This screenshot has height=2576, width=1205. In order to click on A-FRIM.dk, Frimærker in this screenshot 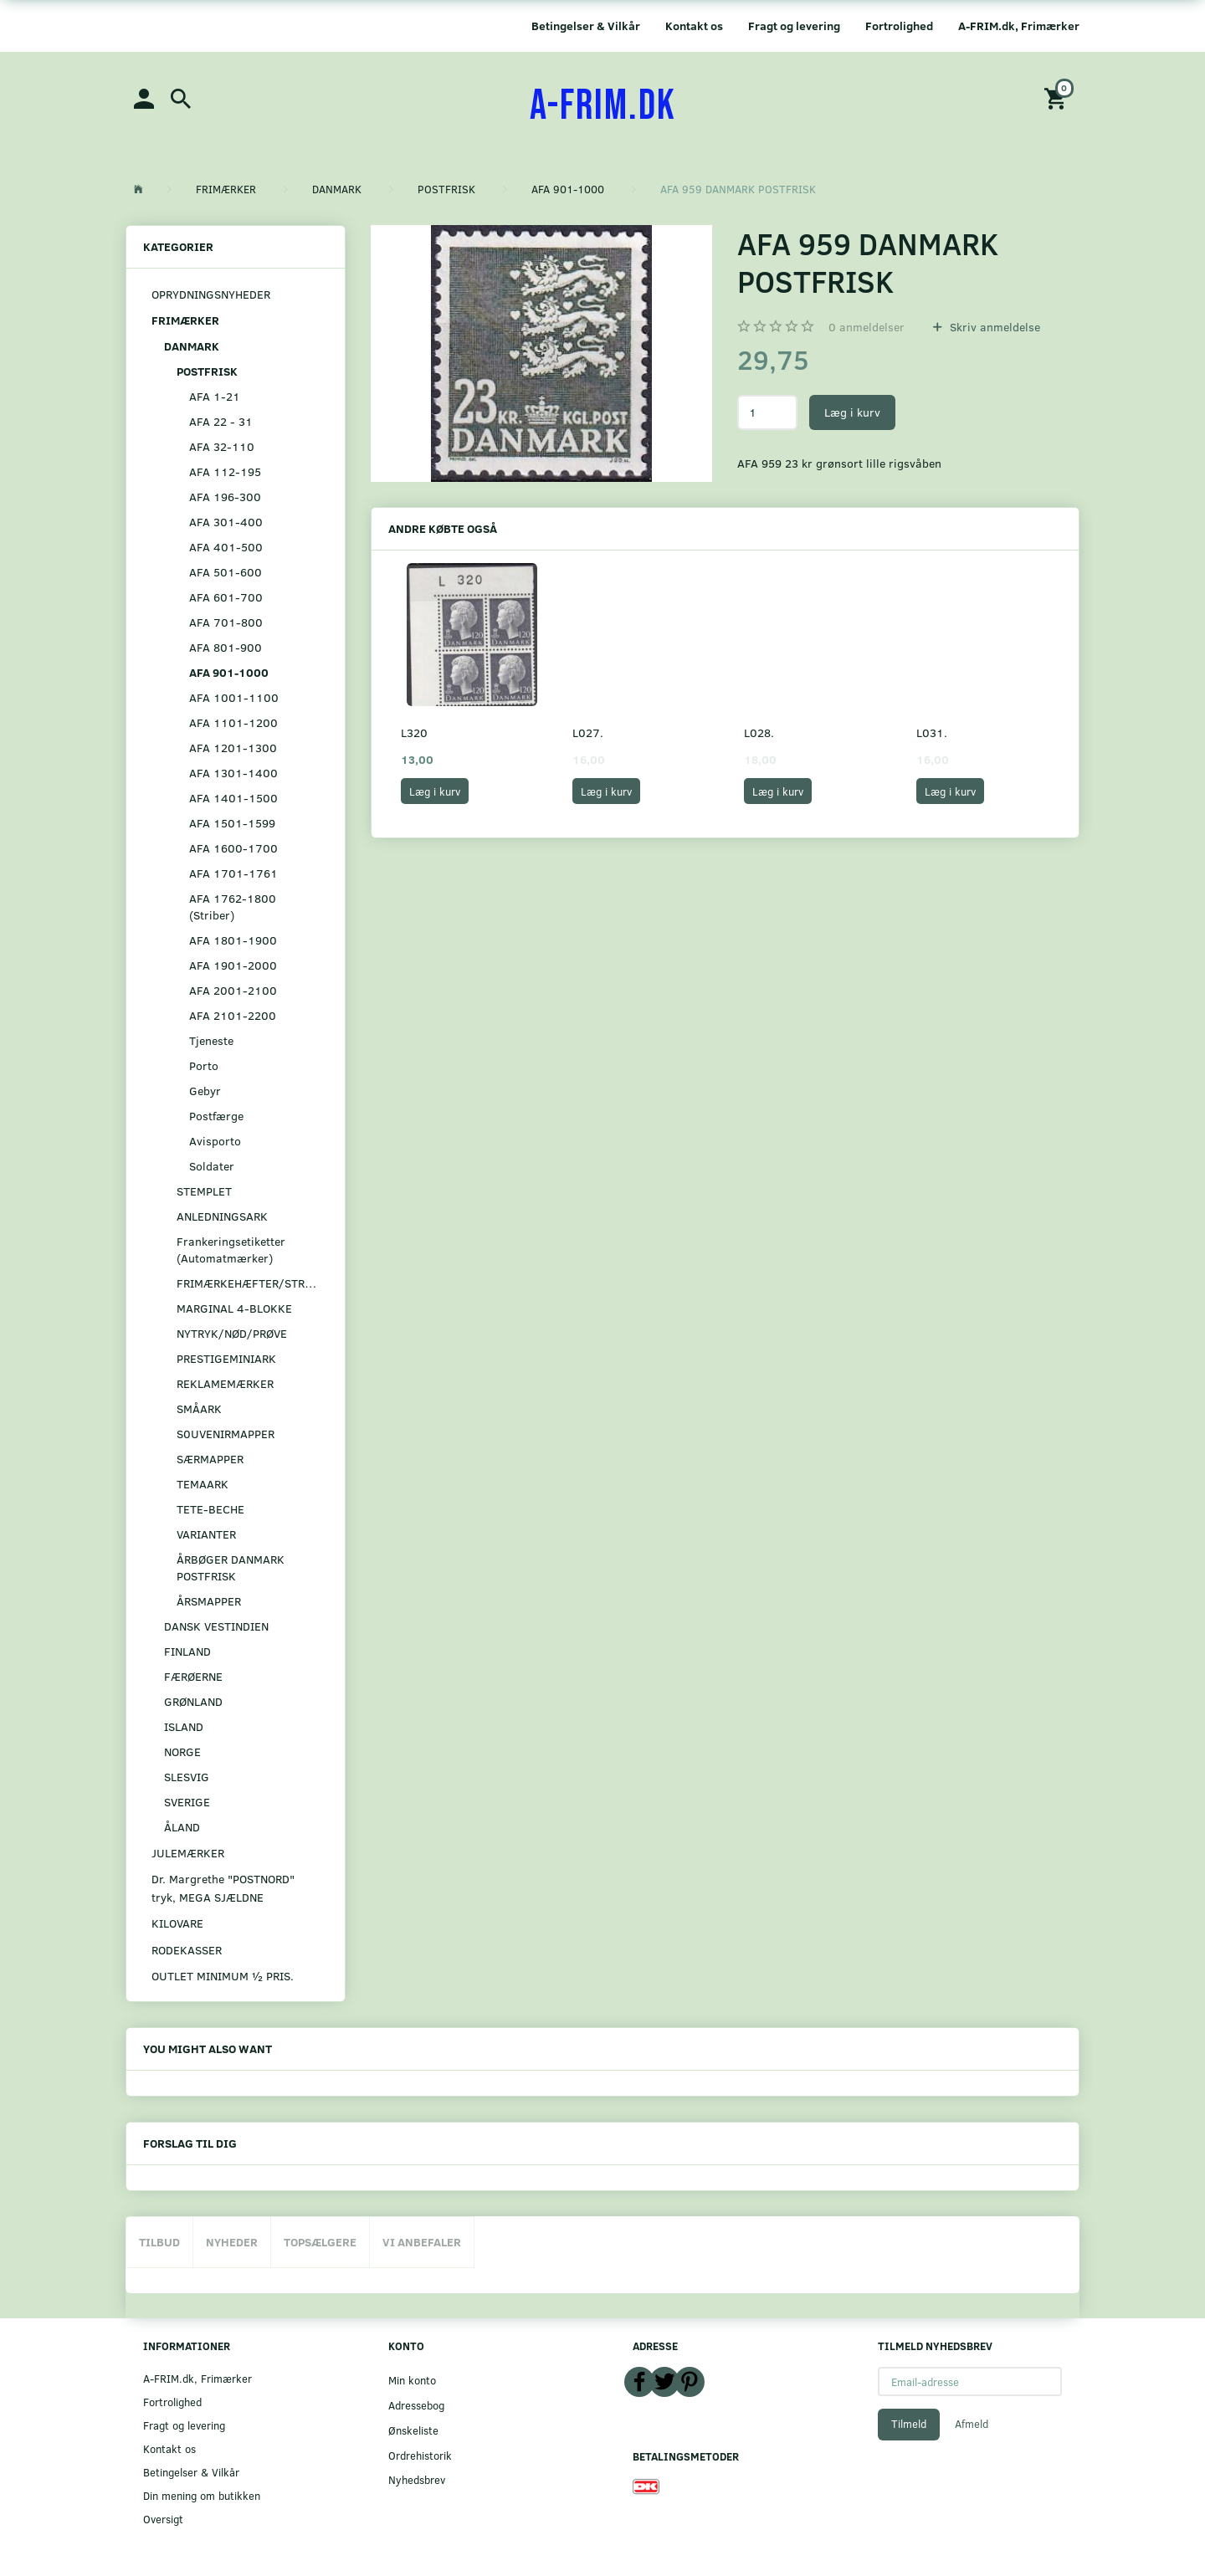, I will do `click(1018, 25)`.